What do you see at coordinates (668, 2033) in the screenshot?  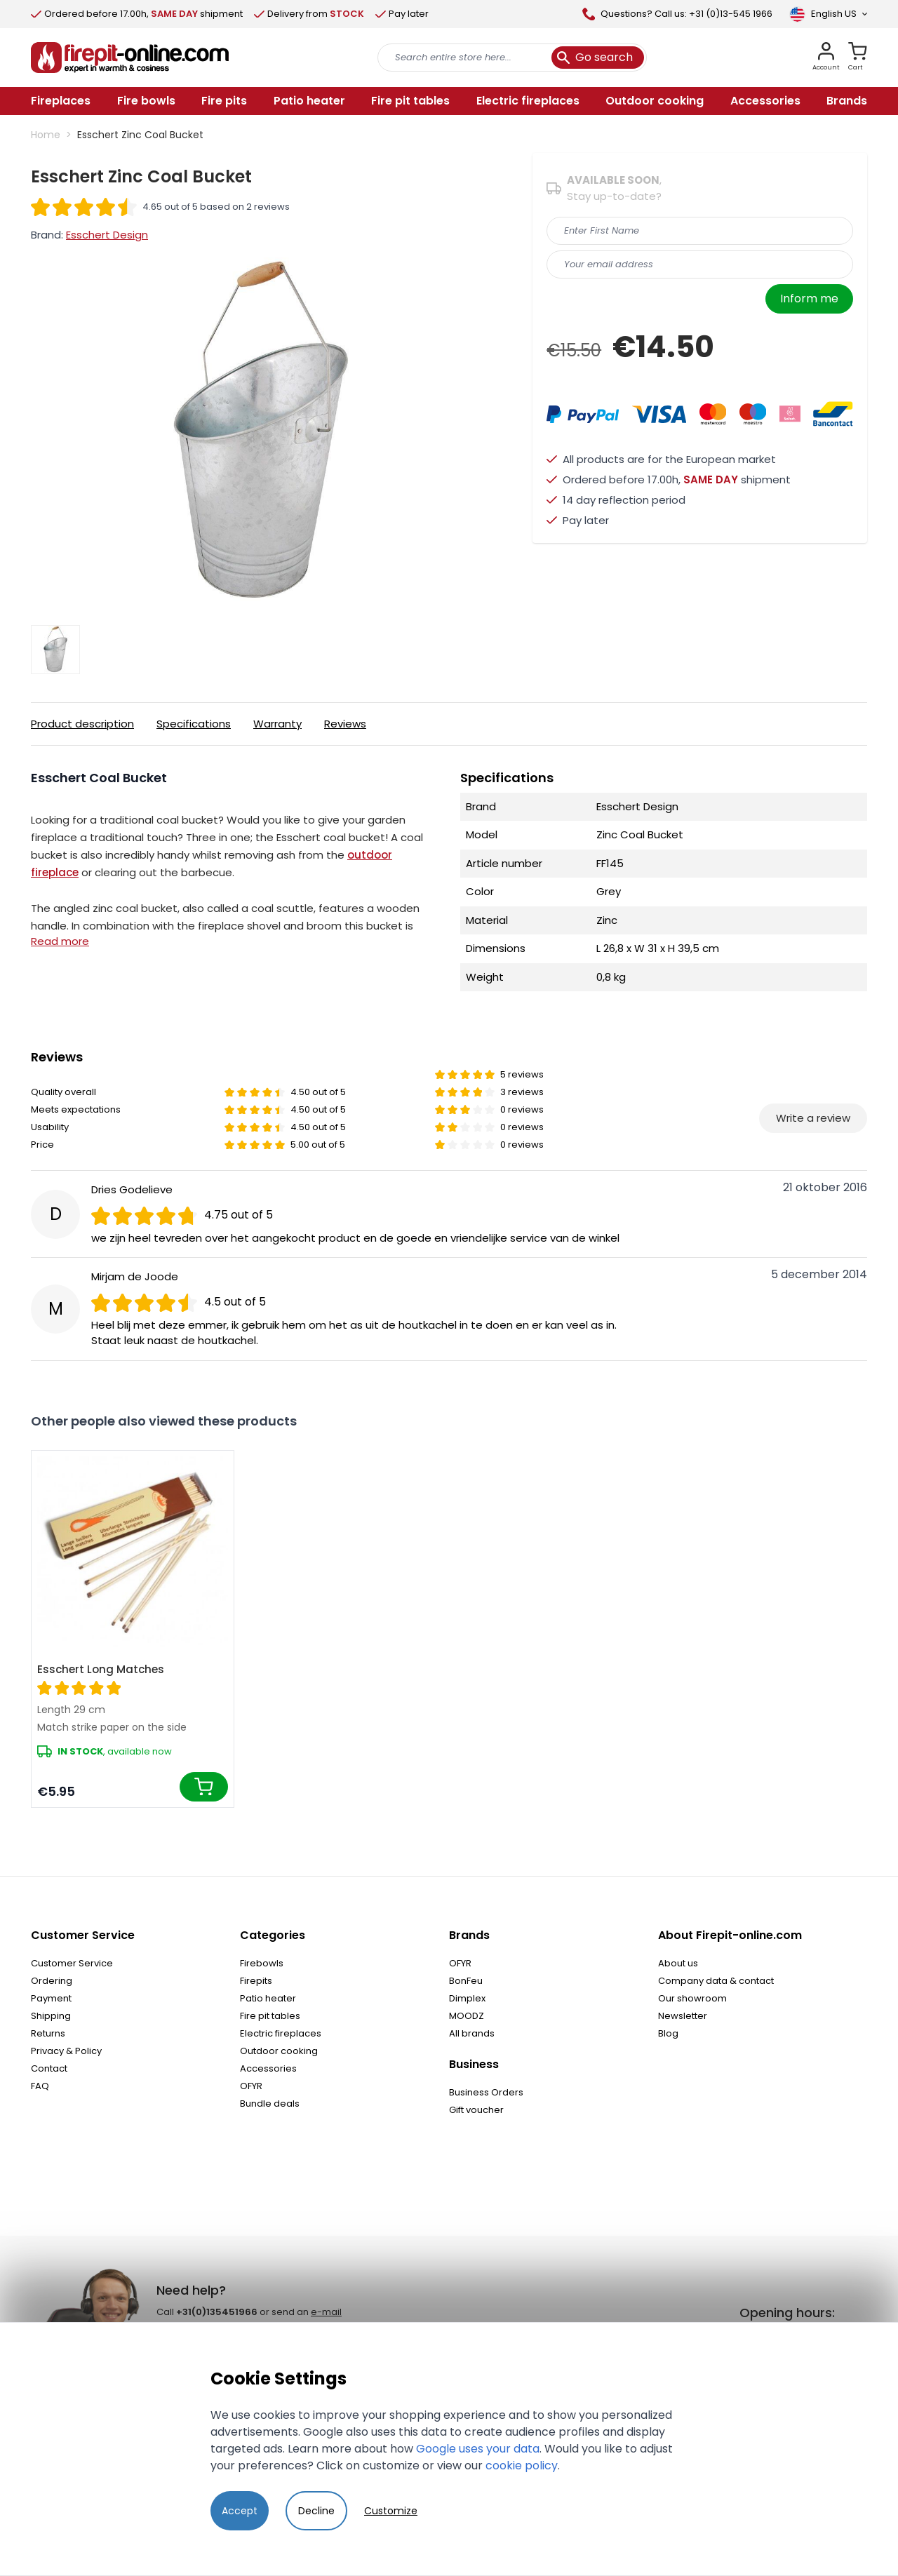 I see `Blog` at bounding box center [668, 2033].